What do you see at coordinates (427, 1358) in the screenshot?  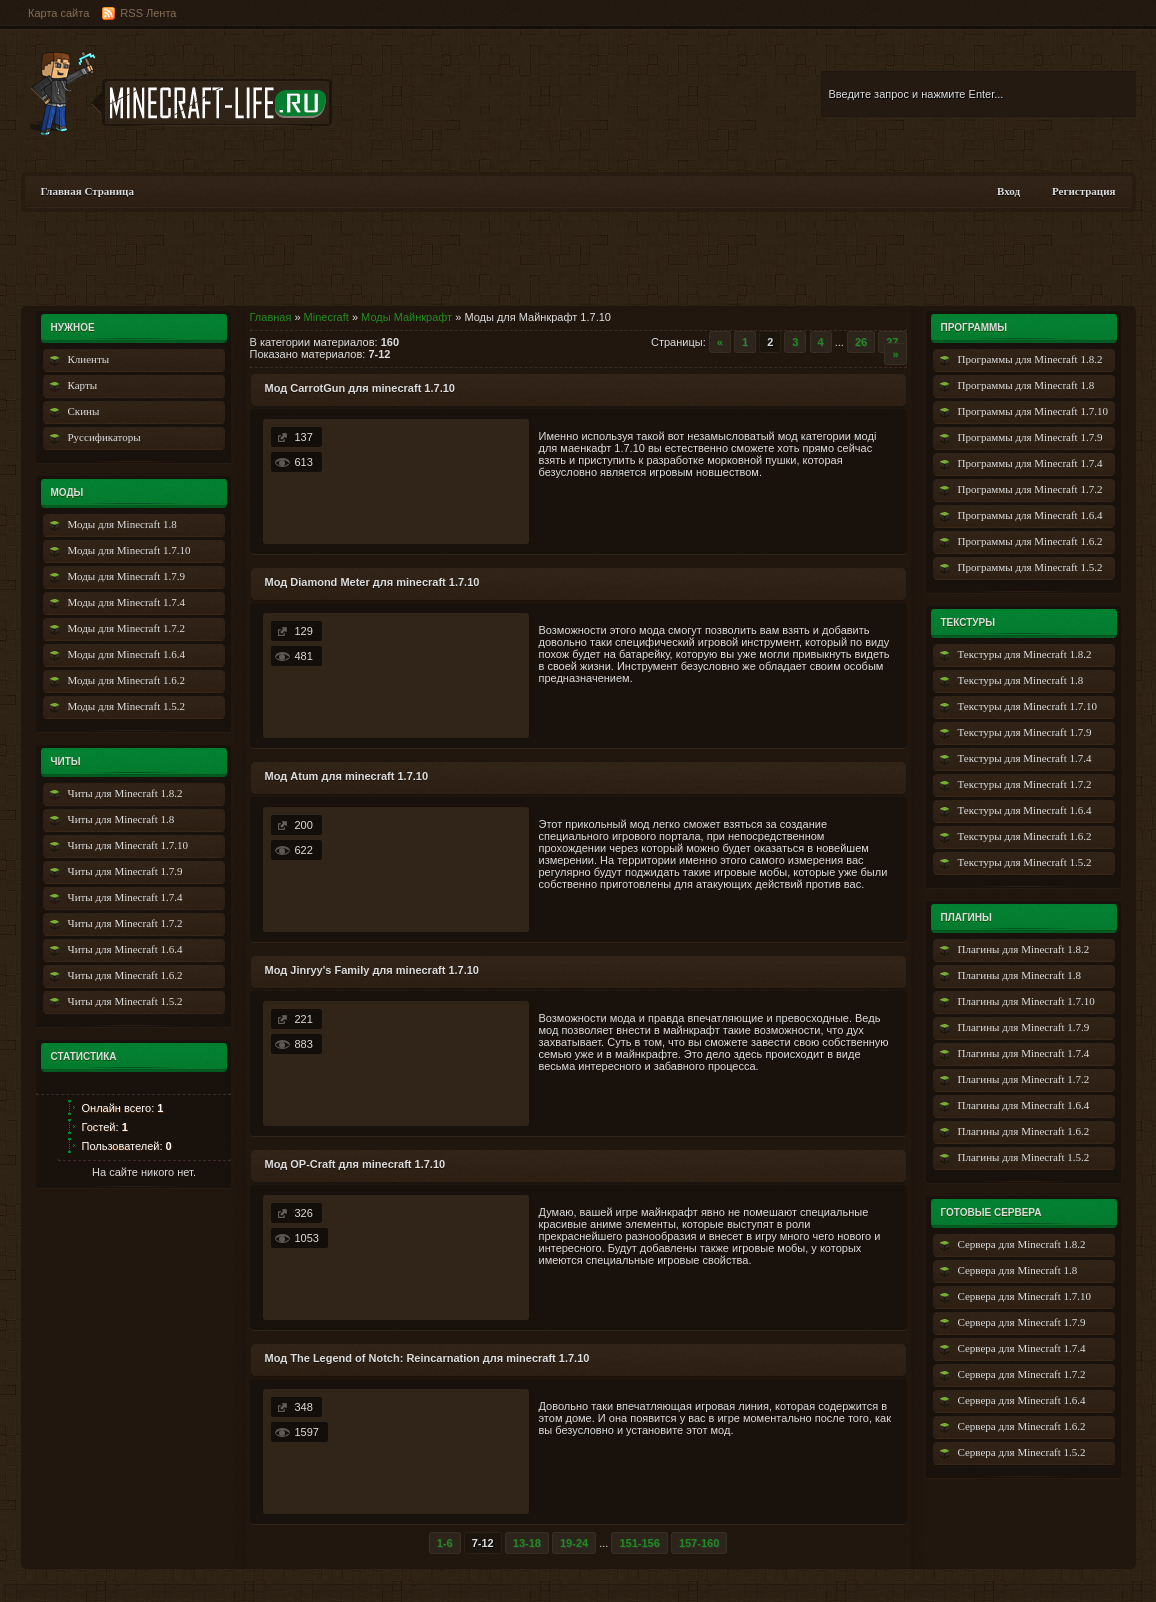 I see `Мод The Legend of Notch: Reincarnation для minecraft 1.7.10` at bounding box center [427, 1358].